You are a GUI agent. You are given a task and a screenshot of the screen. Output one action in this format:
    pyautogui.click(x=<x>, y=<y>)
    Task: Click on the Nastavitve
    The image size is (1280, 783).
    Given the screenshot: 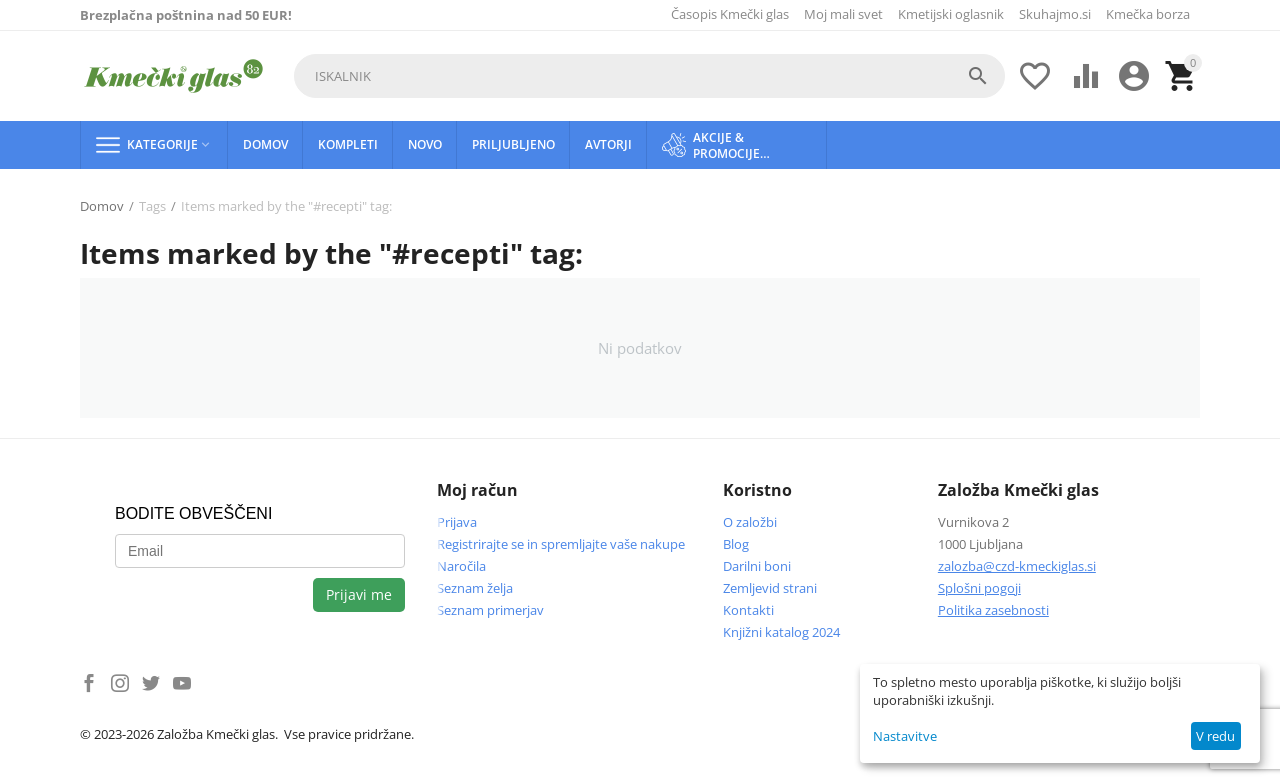 What is the action you would take?
    pyautogui.click(x=905, y=736)
    